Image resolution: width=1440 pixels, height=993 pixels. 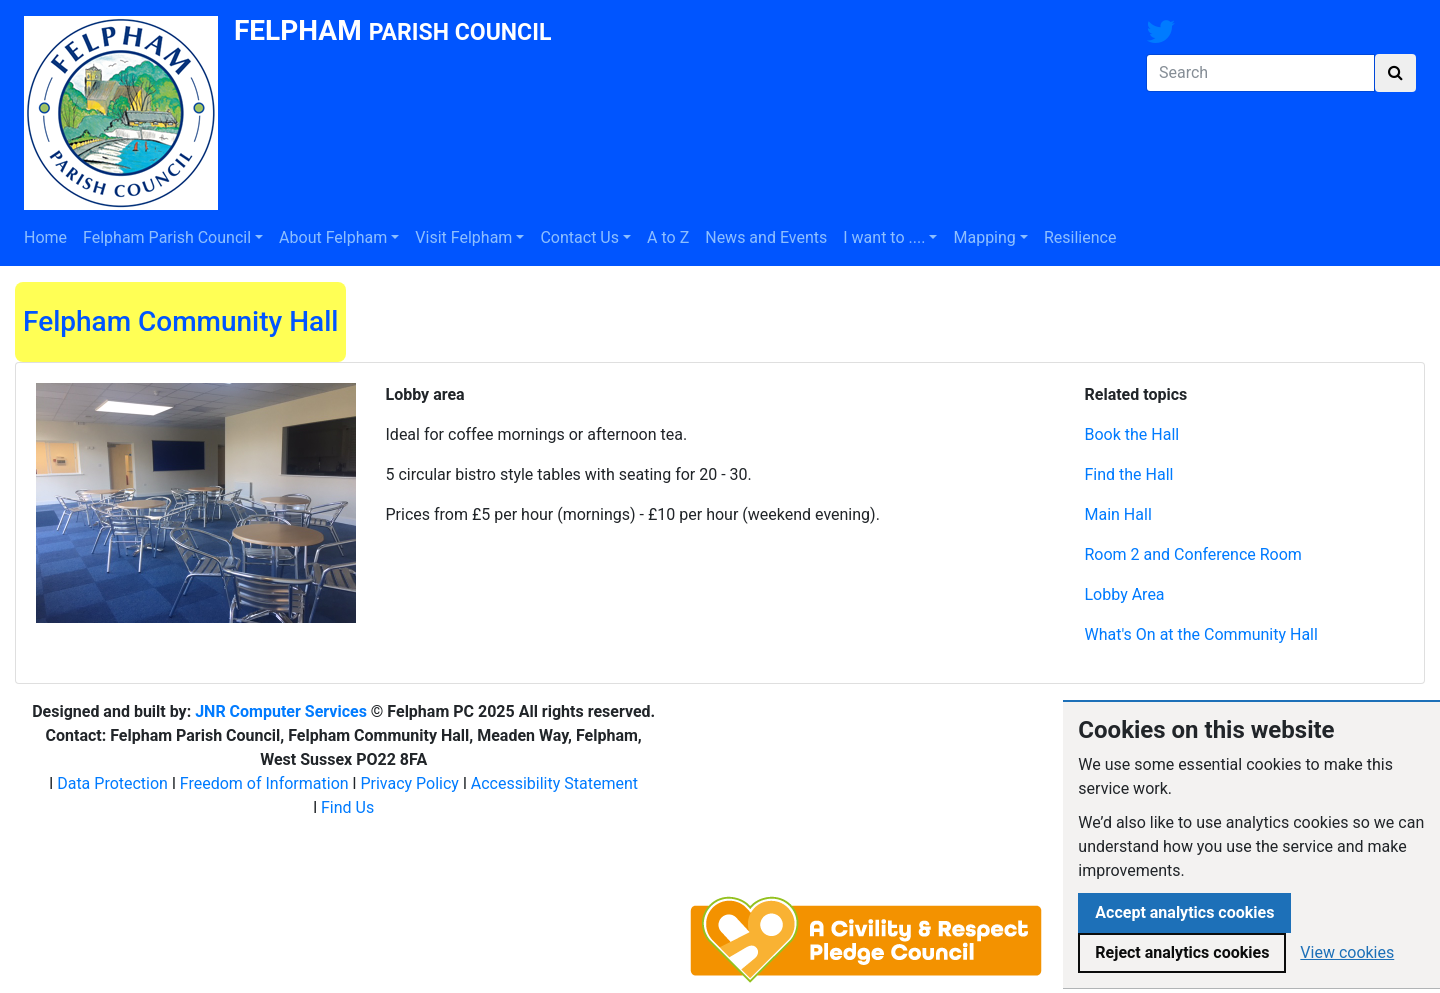 I want to click on Main Hall, so click(x=1118, y=514).